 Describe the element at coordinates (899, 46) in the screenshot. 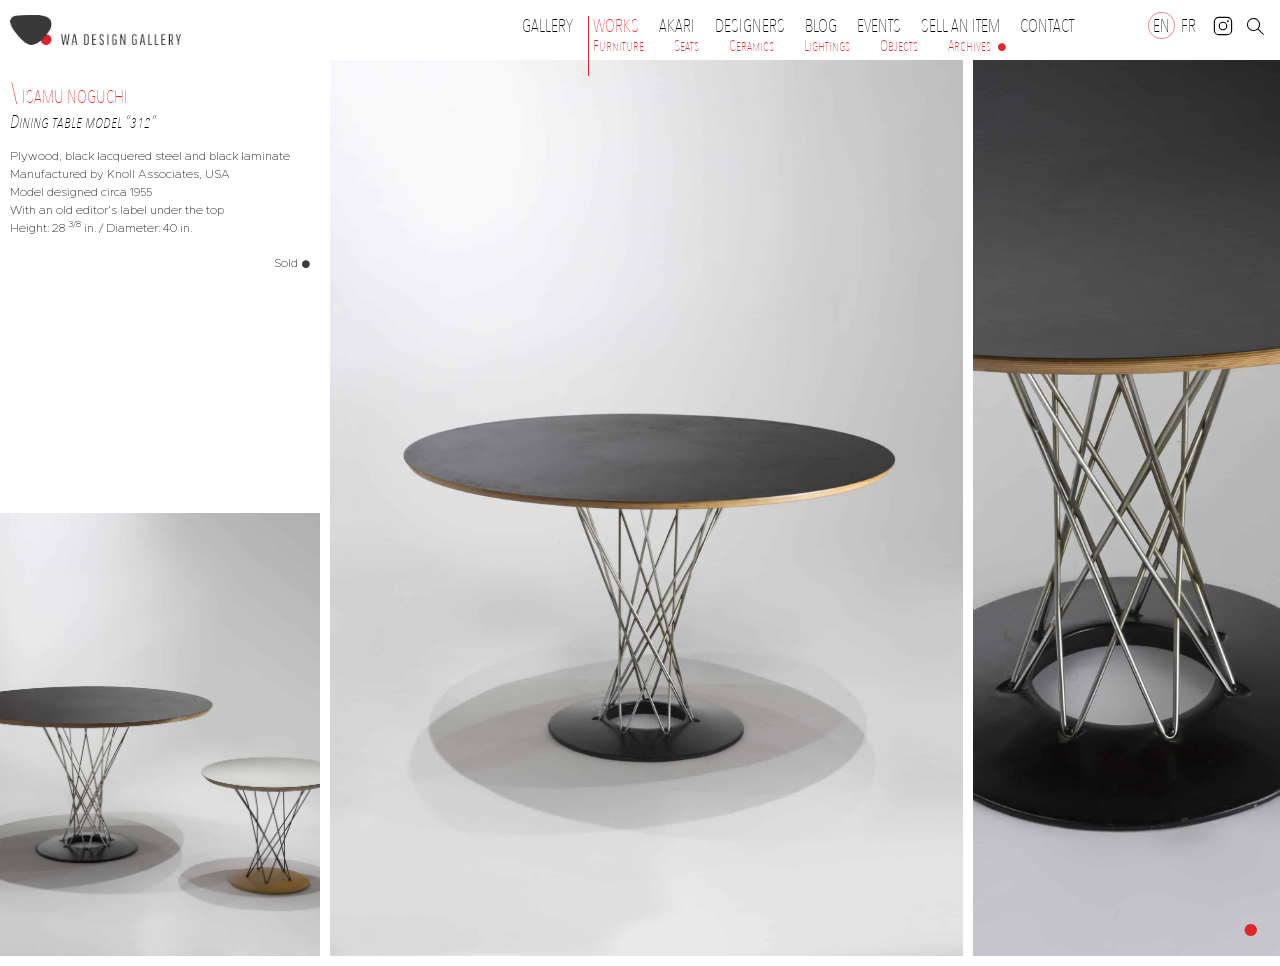

I see `Objects` at that location.